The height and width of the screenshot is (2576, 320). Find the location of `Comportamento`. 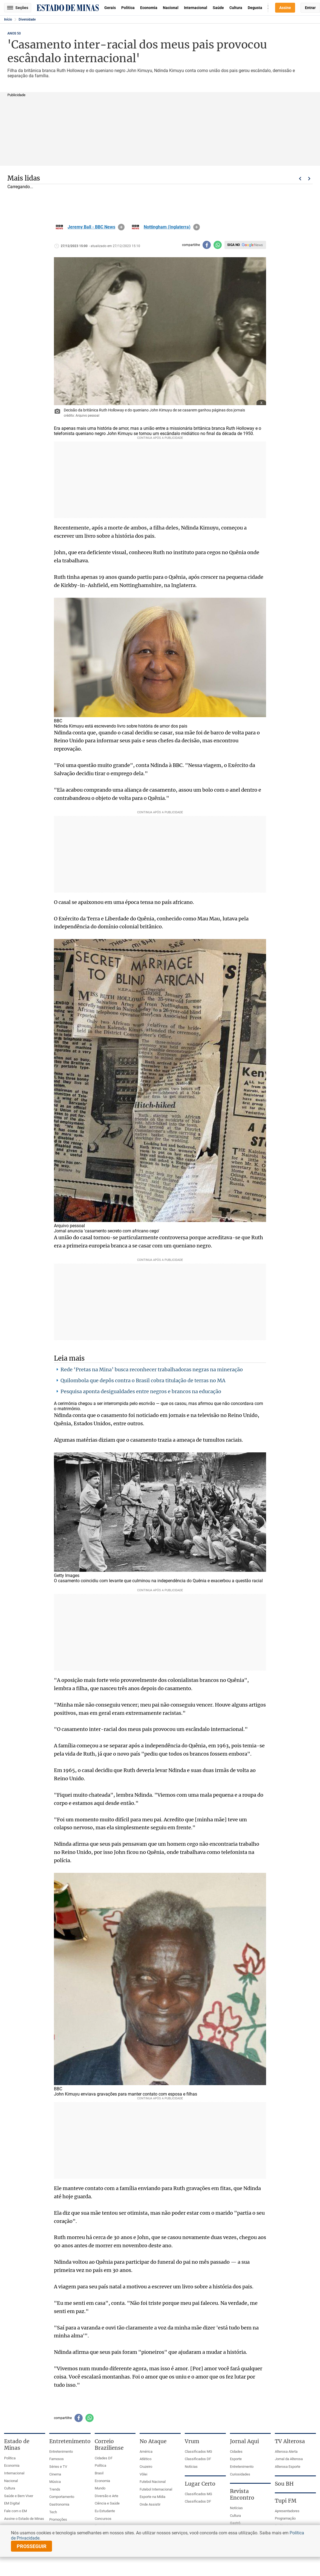

Comportamento is located at coordinates (61, 2497).